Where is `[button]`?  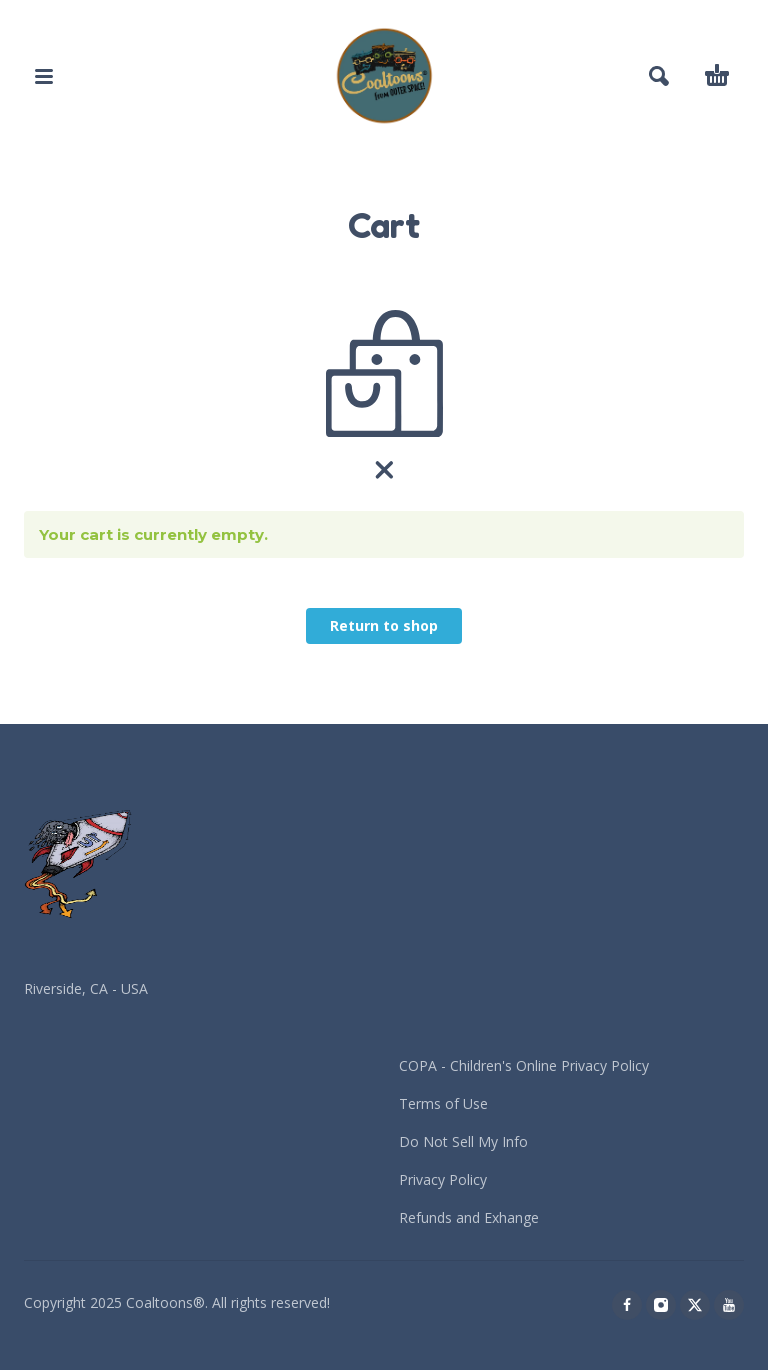 [button] is located at coordinates (44, 76).